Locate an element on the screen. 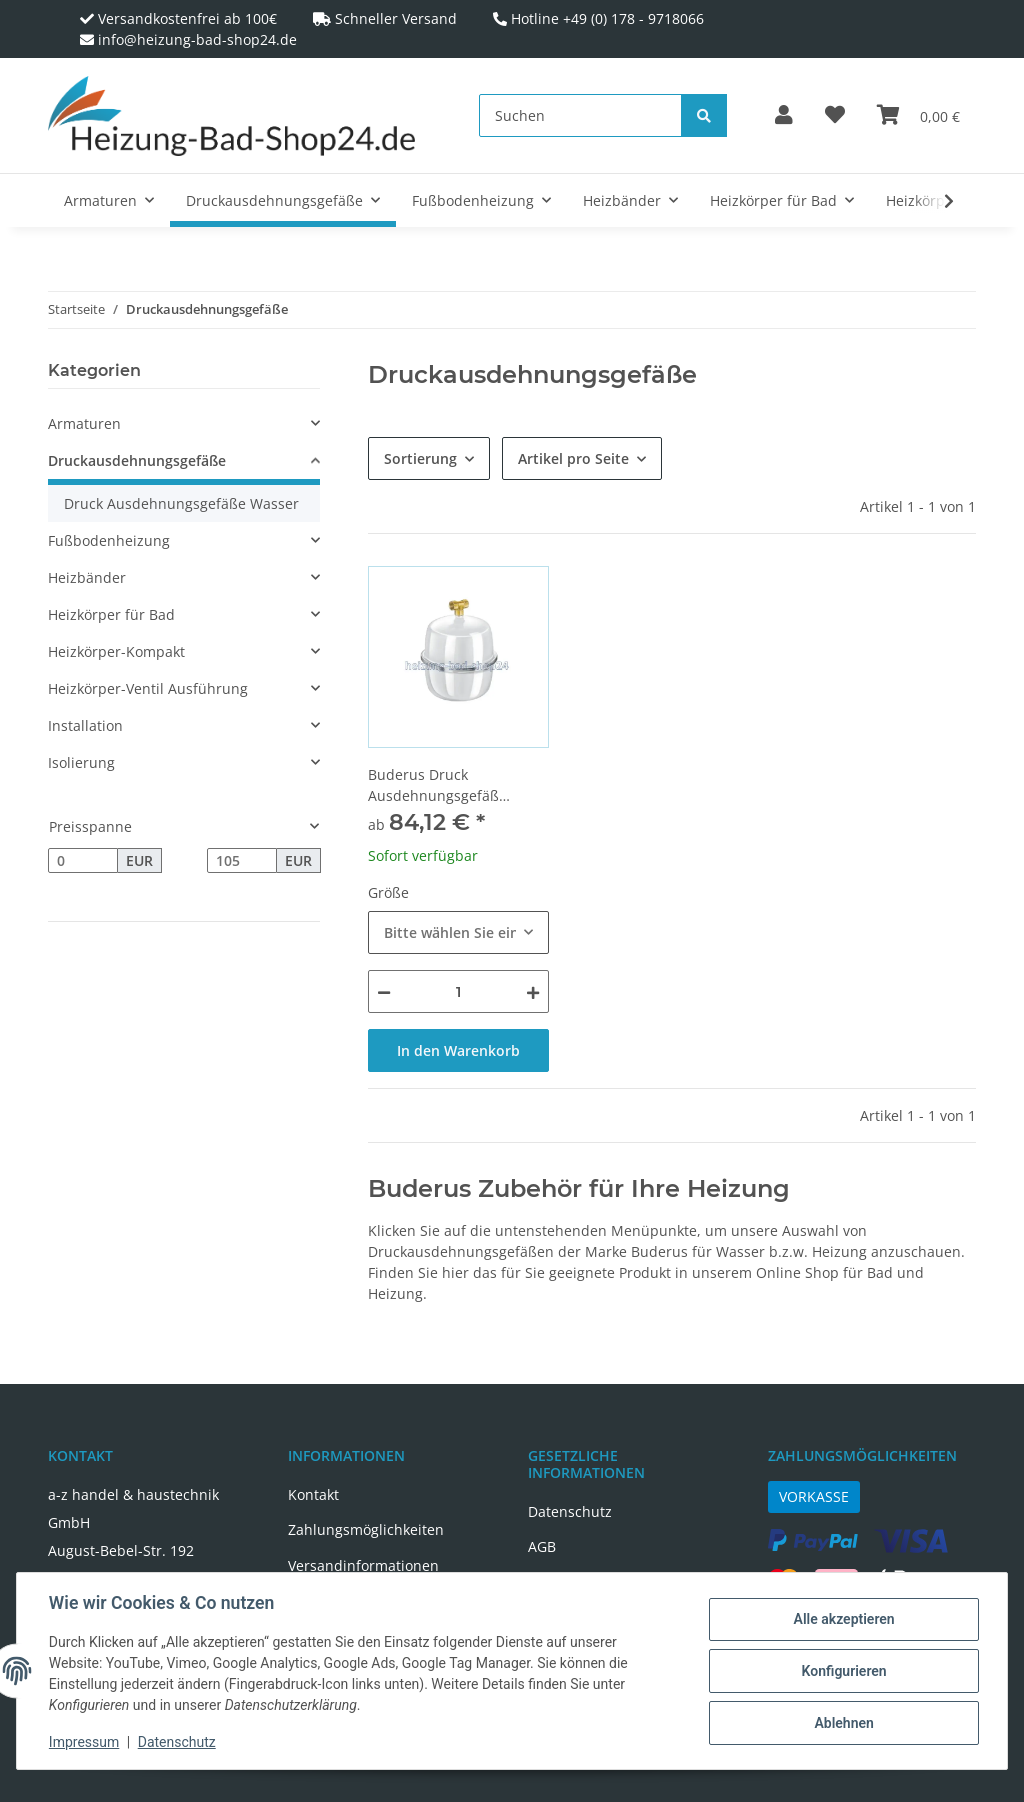 Image resolution: width=1024 pixels, height=1802 pixels. Druckausdehnungsgefäße is located at coordinates (137, 460).